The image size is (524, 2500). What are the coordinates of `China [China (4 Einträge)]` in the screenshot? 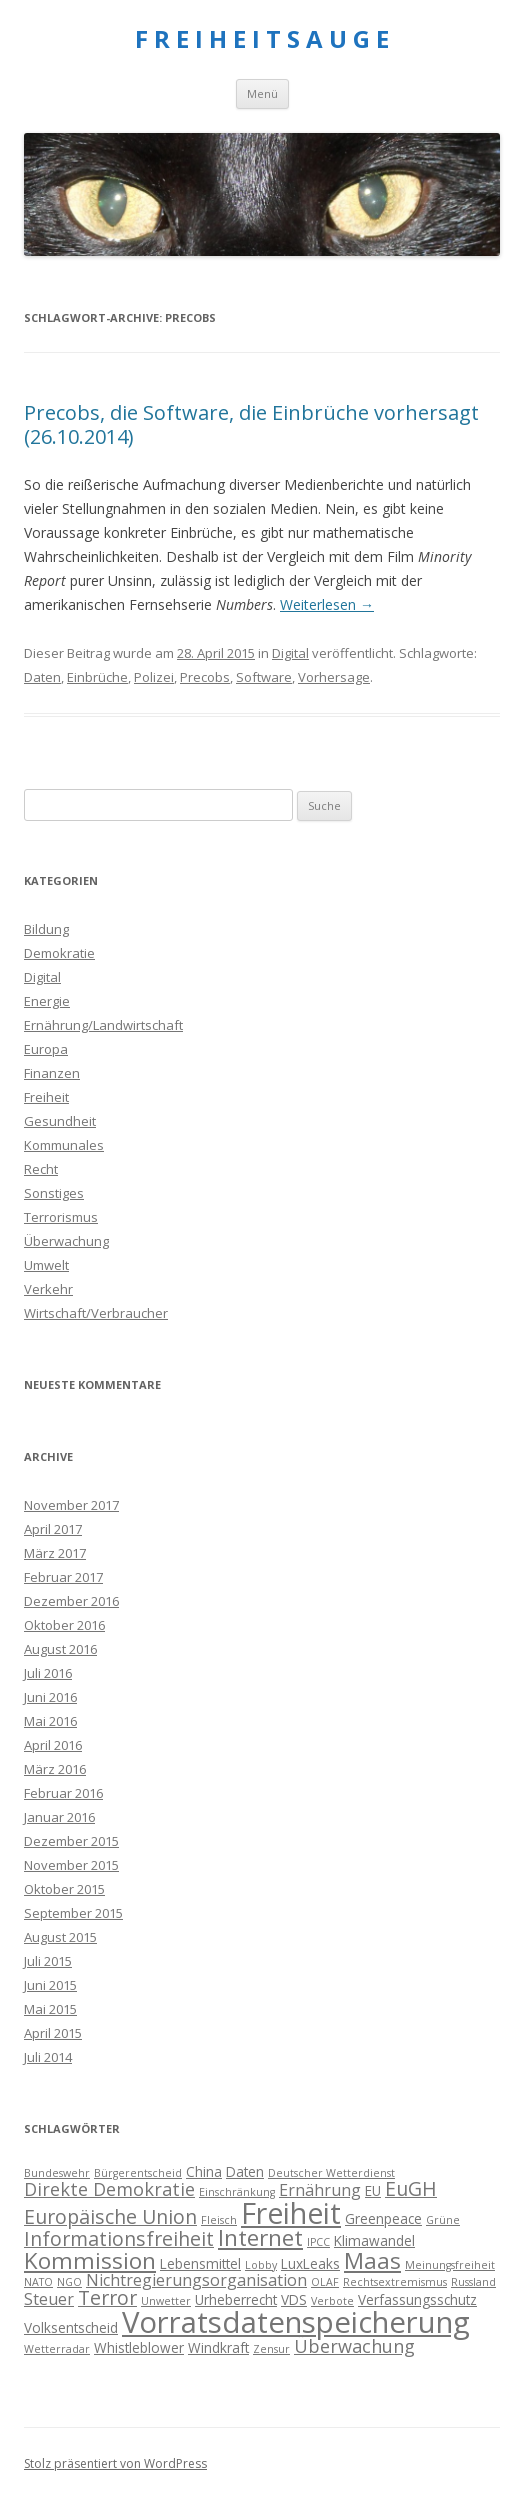 It's located at (204, 2171).